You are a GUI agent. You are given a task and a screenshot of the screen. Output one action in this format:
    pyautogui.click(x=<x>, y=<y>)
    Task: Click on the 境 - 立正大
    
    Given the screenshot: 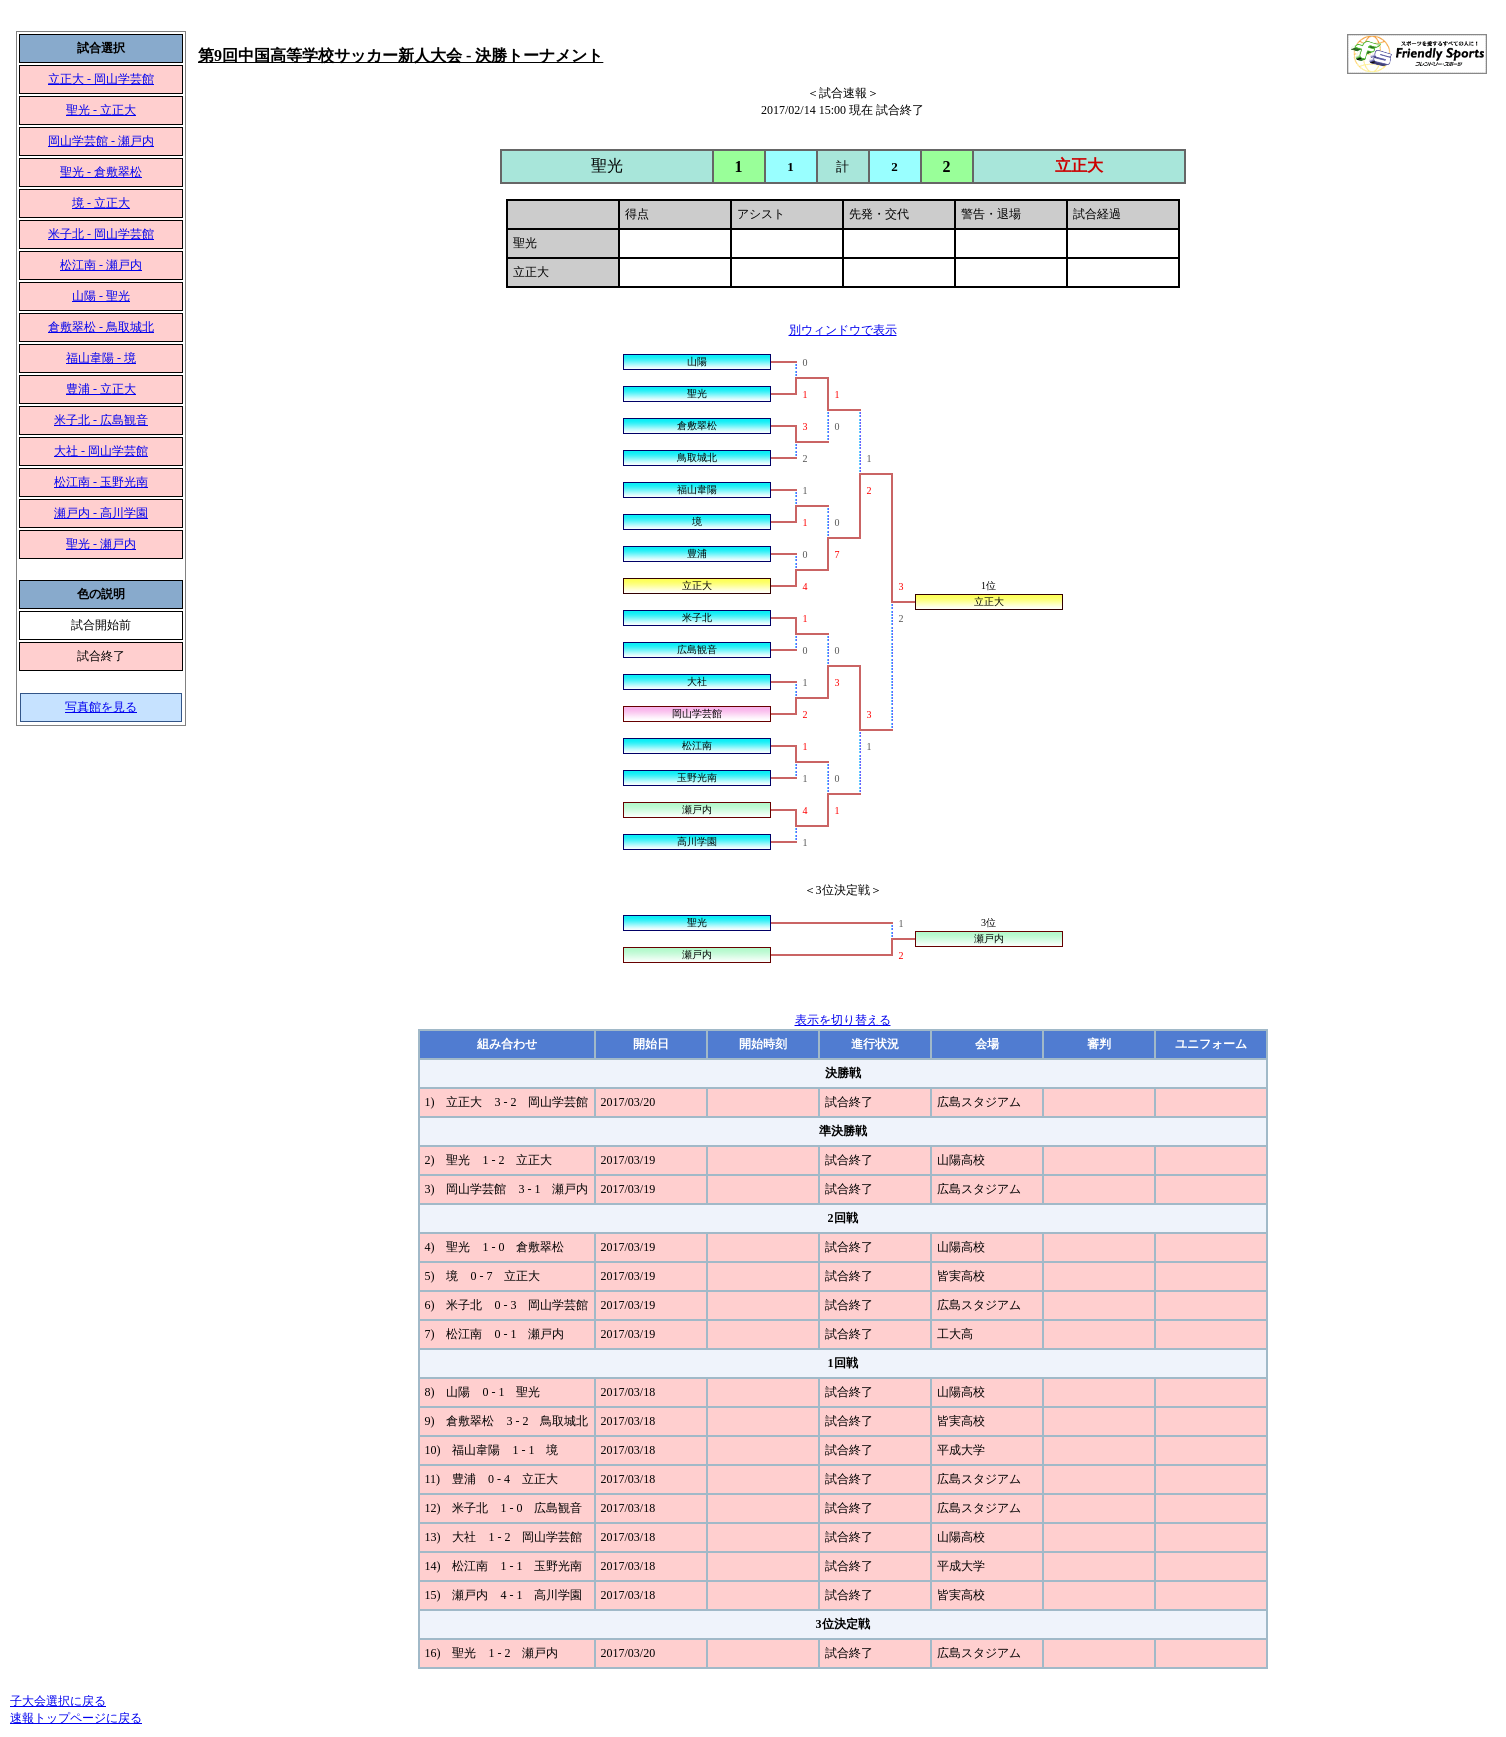 What is the action you would take?
    pyautogui.click(x=101, y=203)
    